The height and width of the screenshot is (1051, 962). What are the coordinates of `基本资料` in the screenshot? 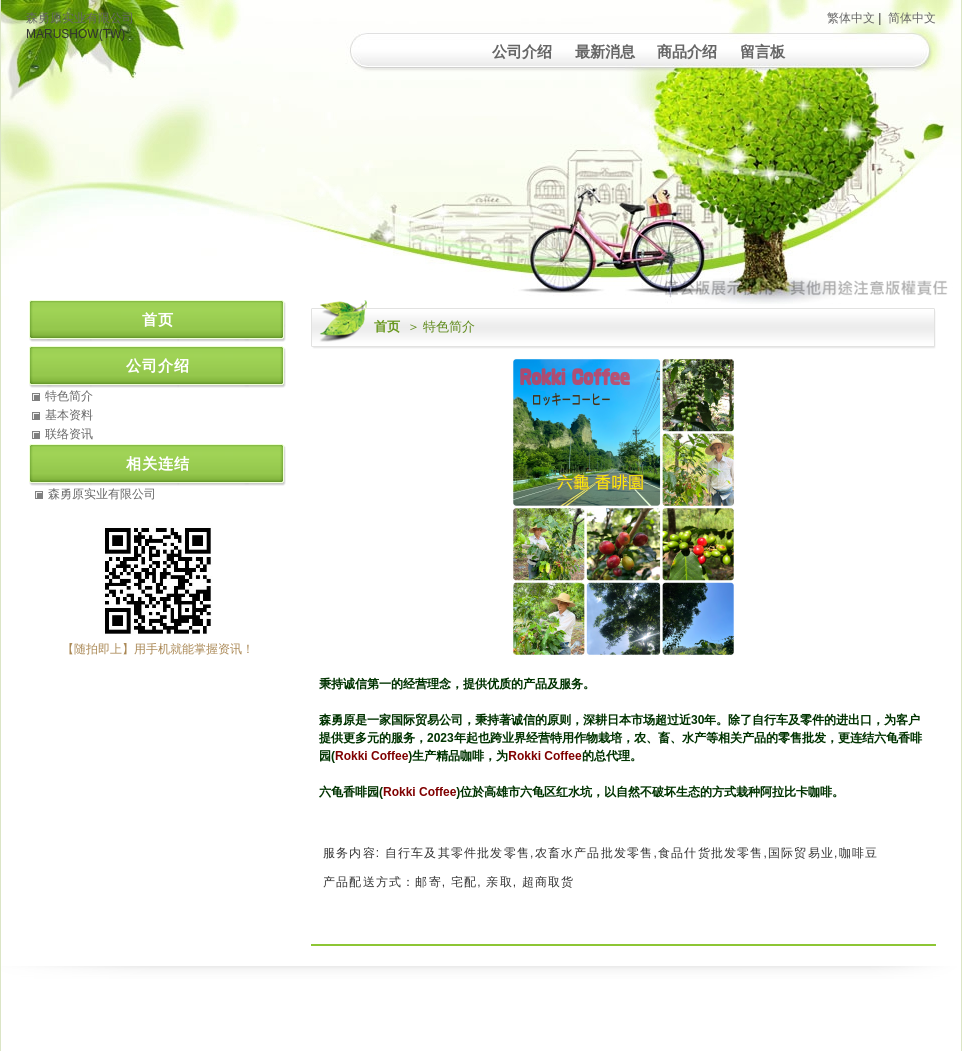 It's located at (69, 415).